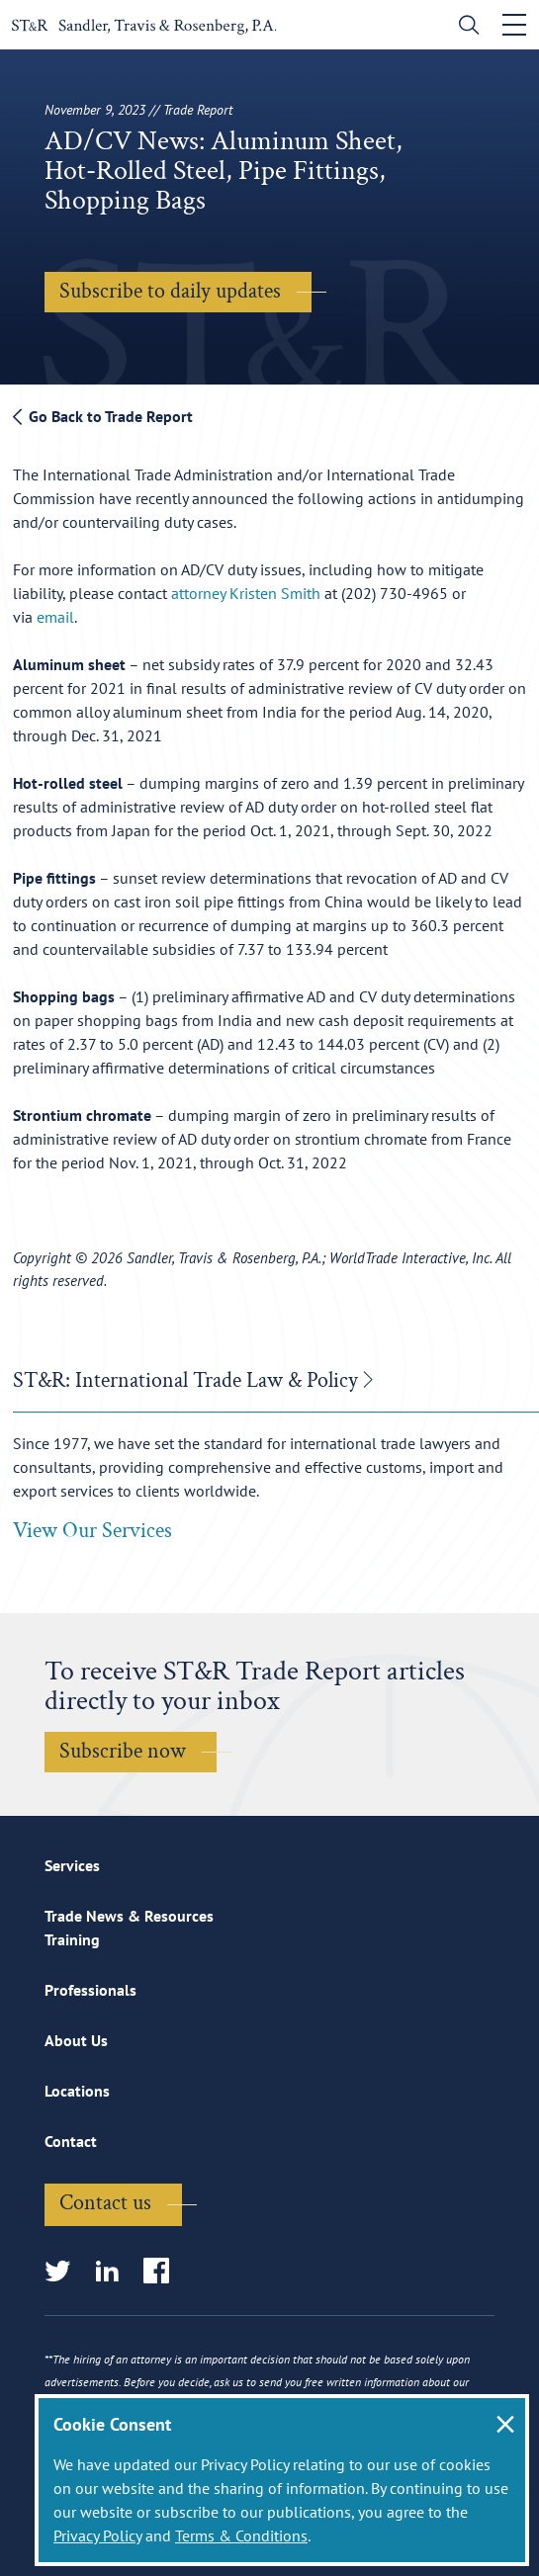 This screenshot has width=539, height=2576. What do you see at coordinates (97, 2535) in the screenshot?
I see `Privacy Policy` at bounding box center [97, 2535].